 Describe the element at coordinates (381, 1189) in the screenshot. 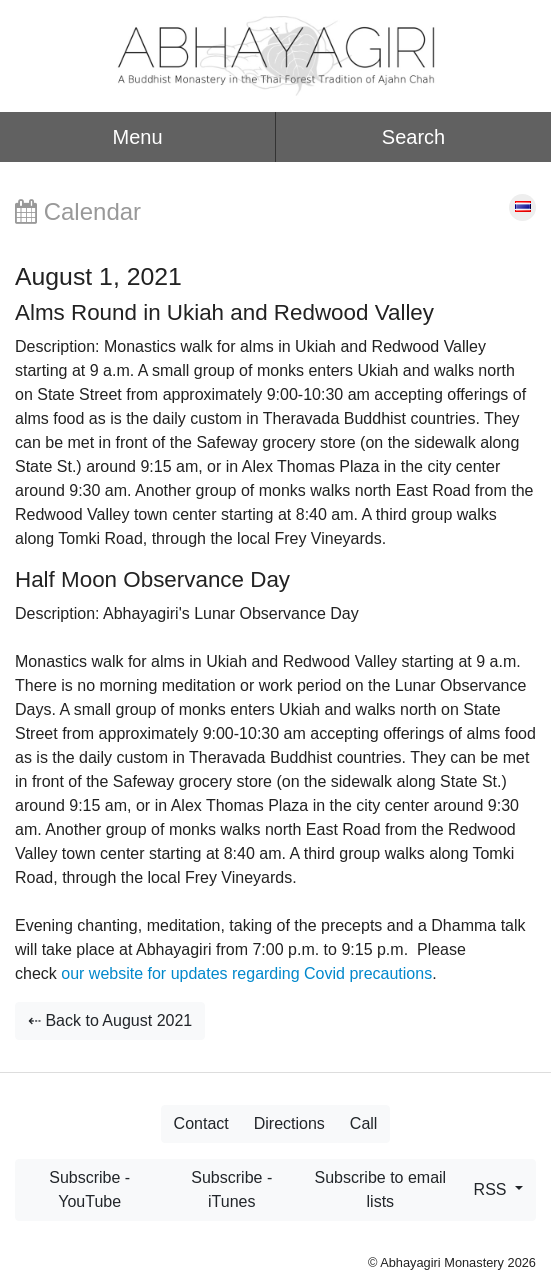

I see `Subscribe to email lists` at that location.